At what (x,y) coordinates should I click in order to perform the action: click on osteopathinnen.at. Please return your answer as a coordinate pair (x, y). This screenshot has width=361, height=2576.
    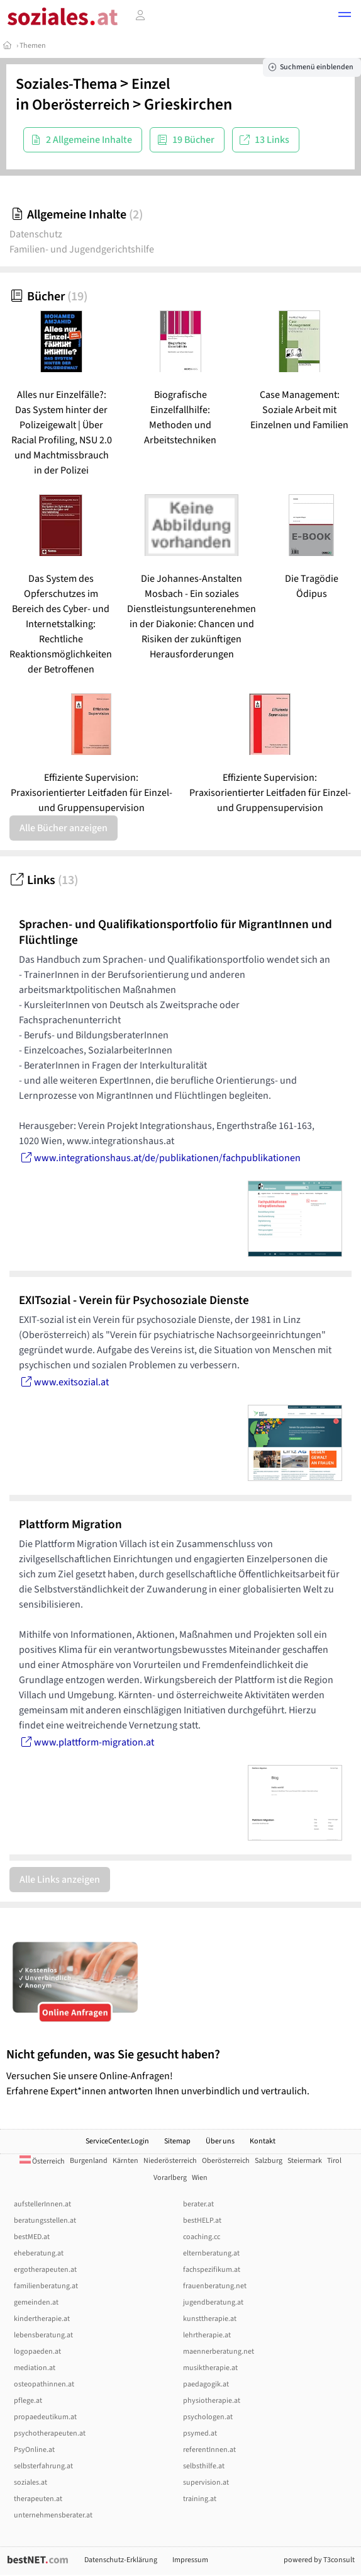
    Looking at the image, I should click on (44, 2384).